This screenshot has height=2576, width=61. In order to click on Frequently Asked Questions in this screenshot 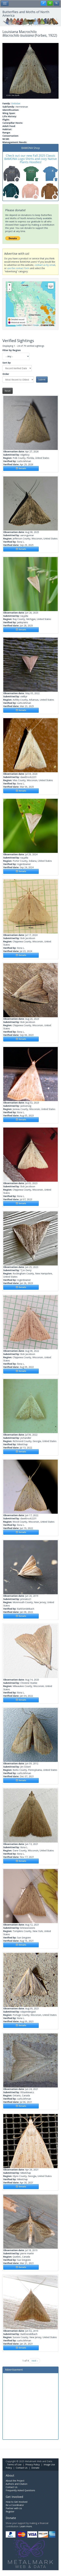, I will do `click(20, 2490)`.